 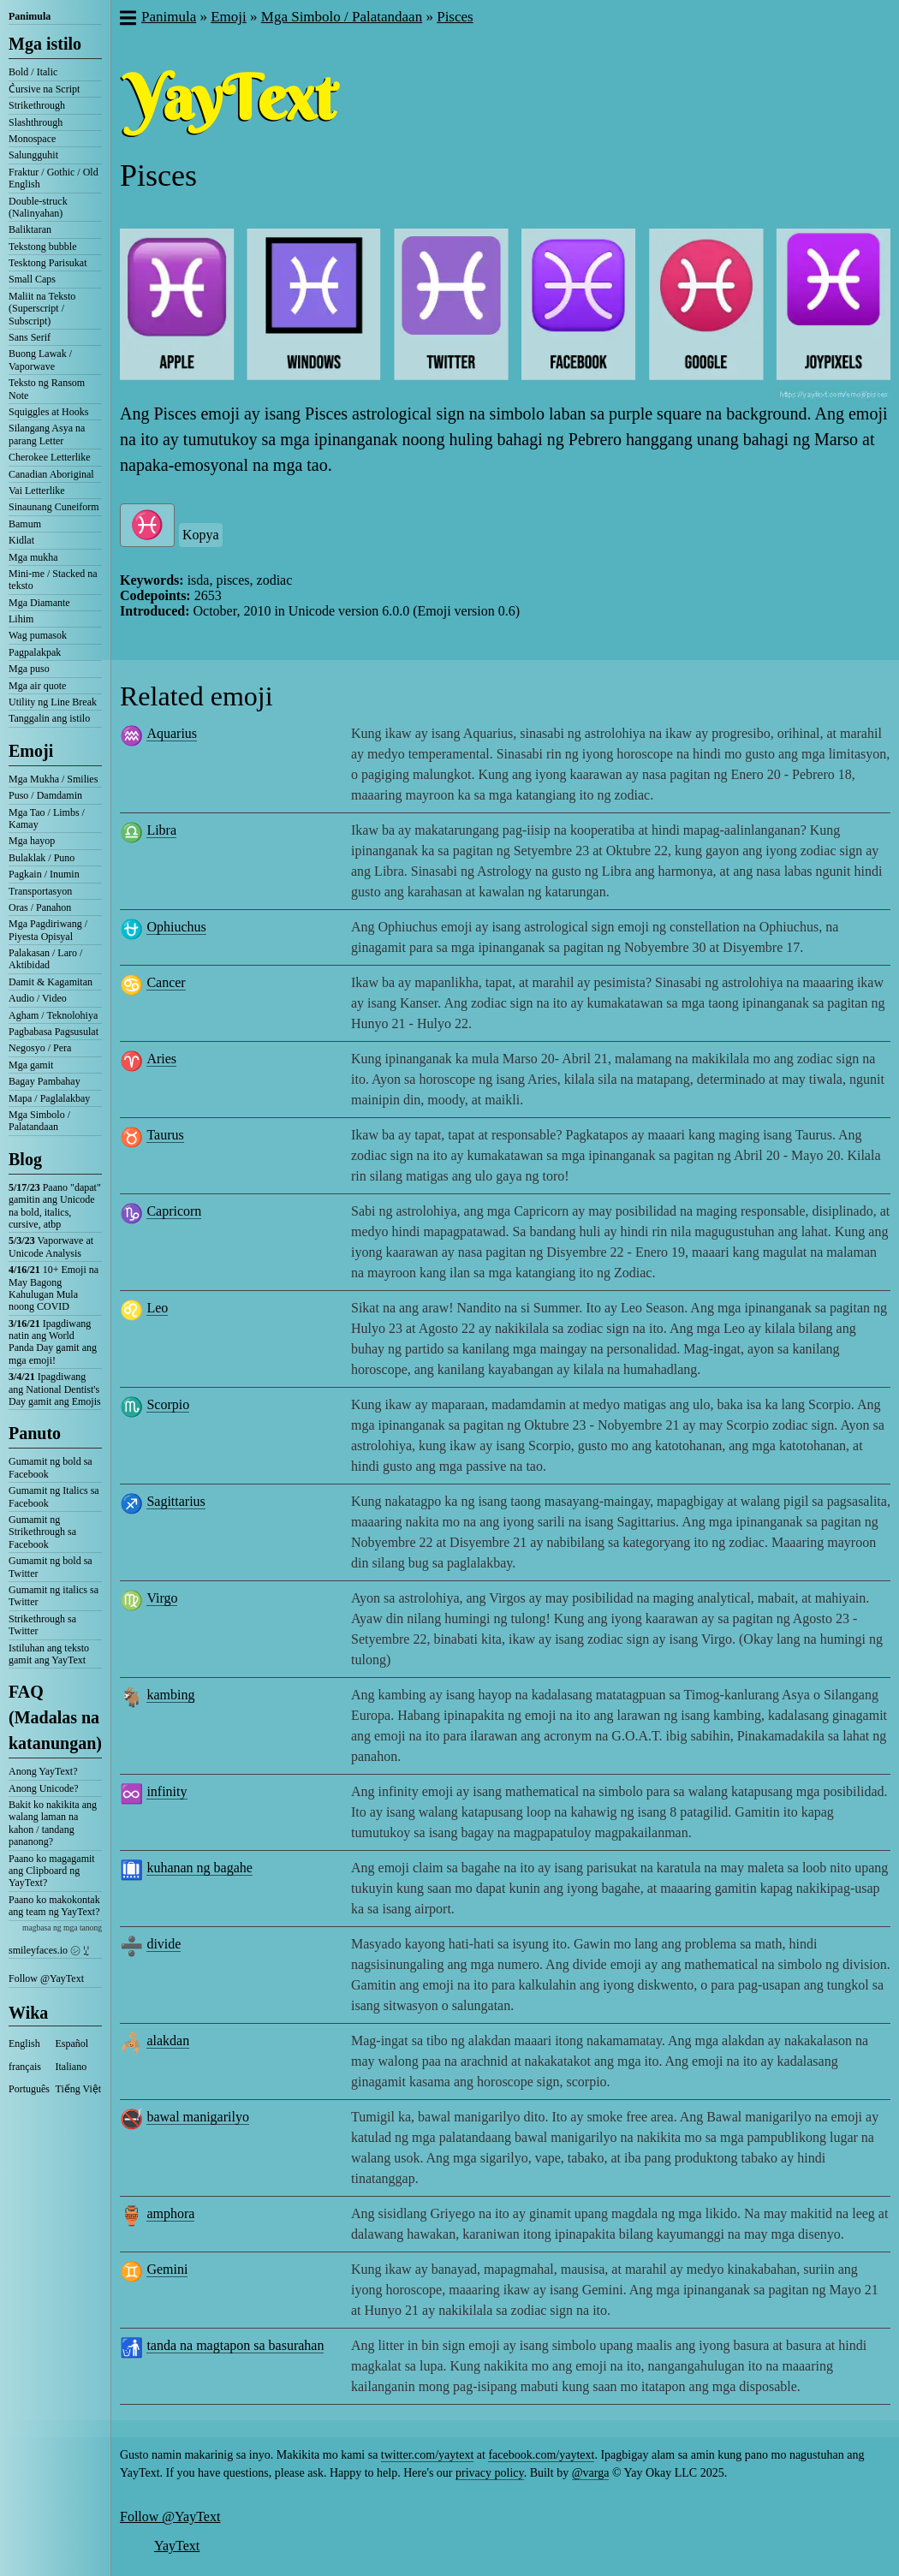 What do you see at coordinates (55, 1205) in the screenshot?
I see `Paano "dapat" gamitin ang Unicode na bold, italics, cursive, atbp` at bounding box center [55, 1205].